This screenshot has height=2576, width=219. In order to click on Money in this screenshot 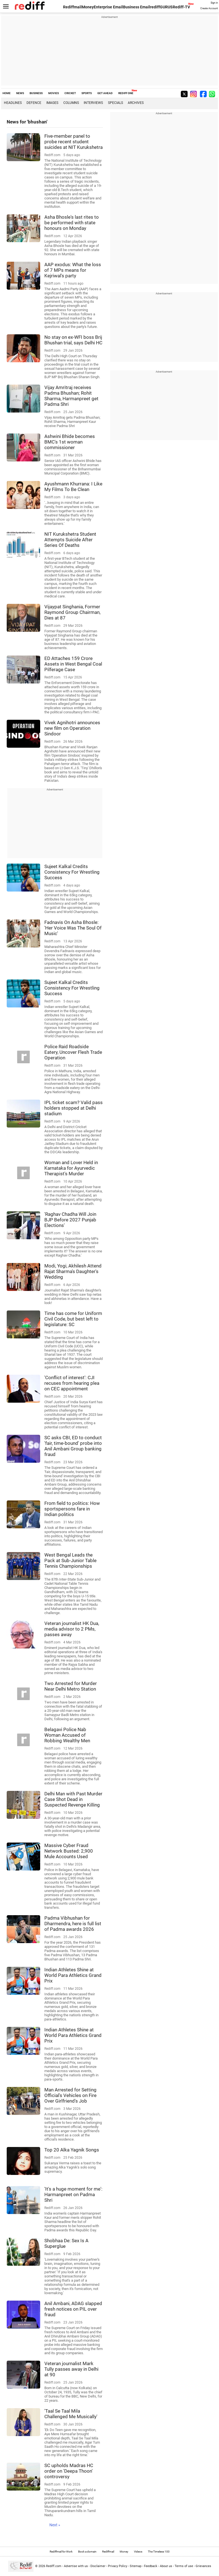, I will do `click(88, 7)`.